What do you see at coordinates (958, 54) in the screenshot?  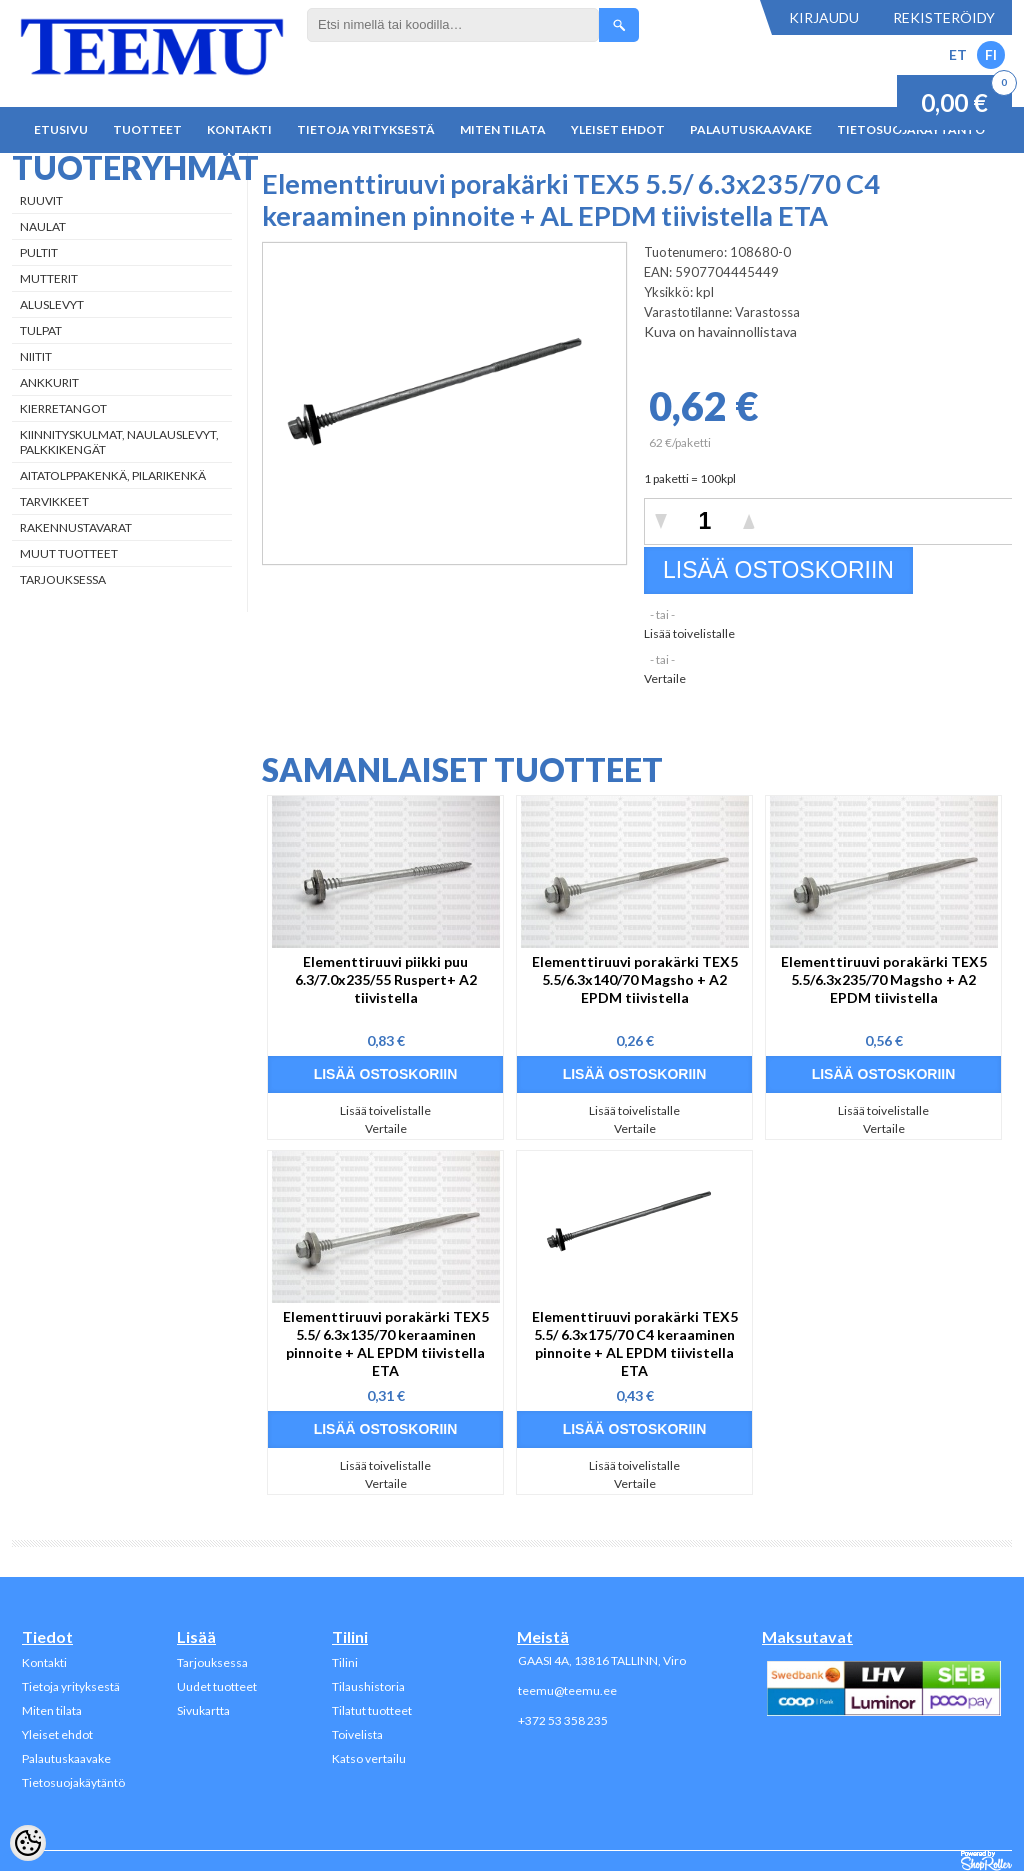 I see `ET` at bounding box center [958, 54].